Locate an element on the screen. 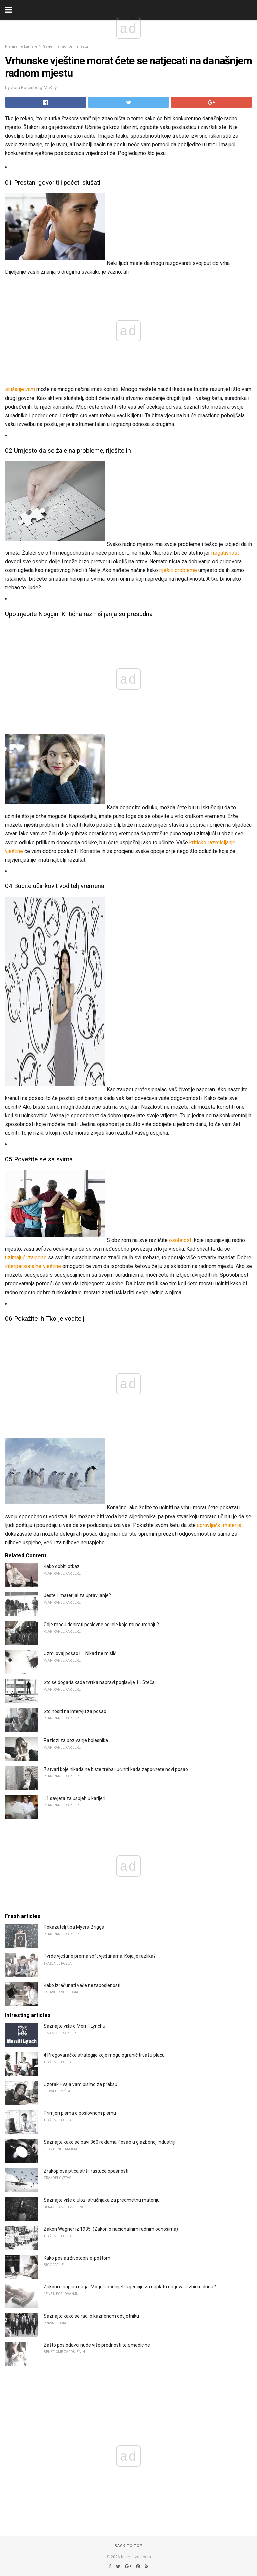 Image resolution: width=257 pixels, height=2576 pixels. Saznajte više o Merrill Lynchu is located at coordinates (74, 2026).